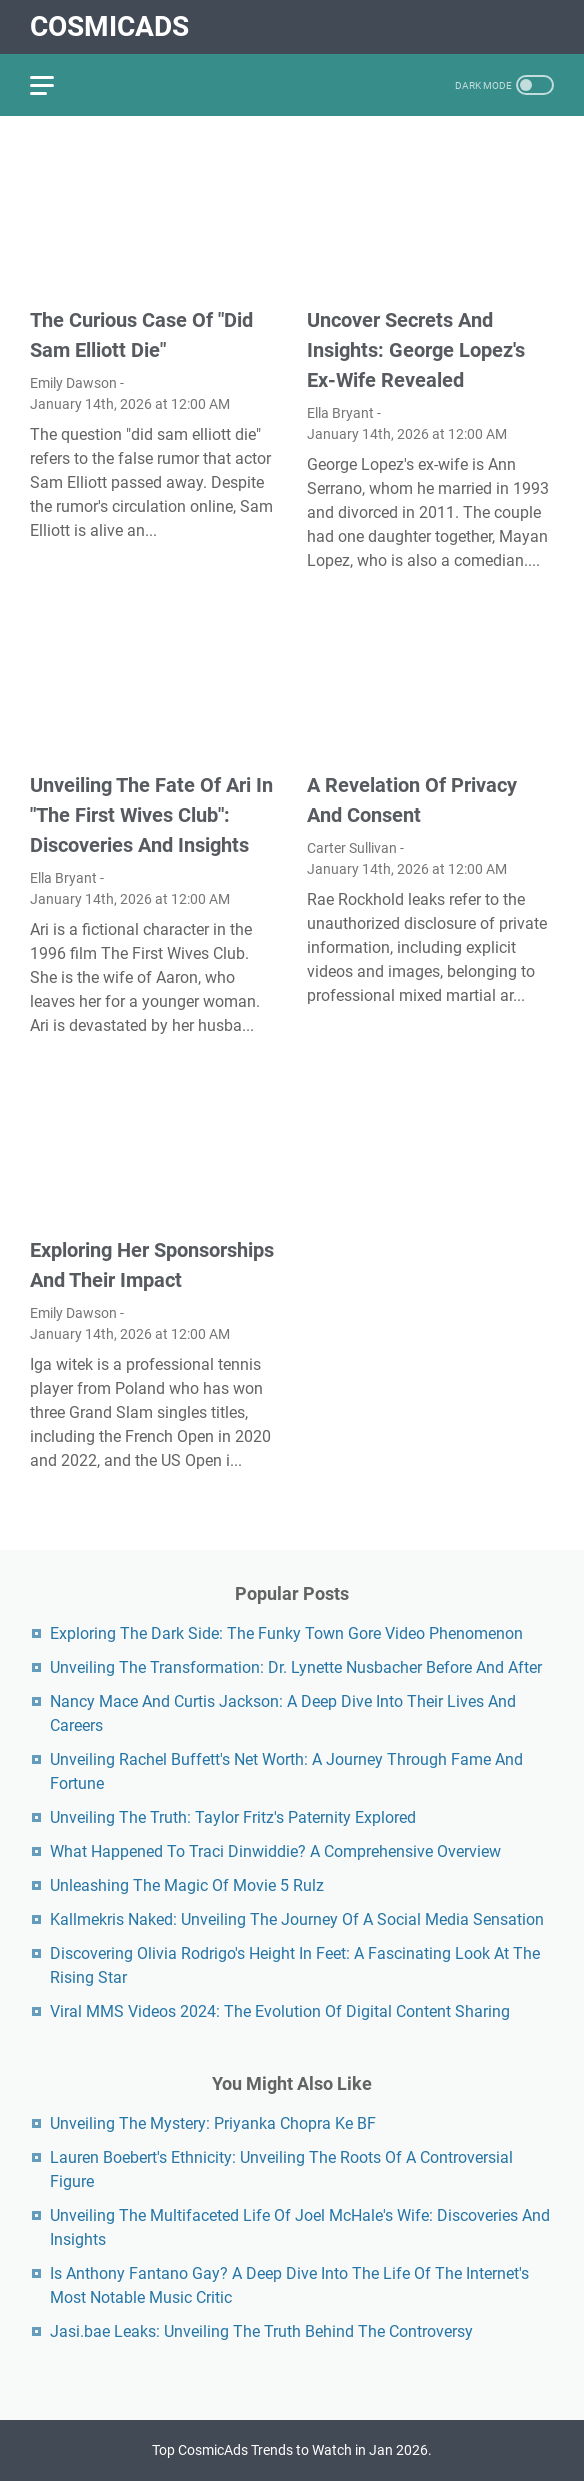 Image resolution: width=584 pixels, height=2481 pixels. Describe the element at coordinates (416, 350) in the screenshot. I see `Uncover Secrets And Insights: George Lopez's Ex-Wife Revealed` at that location.